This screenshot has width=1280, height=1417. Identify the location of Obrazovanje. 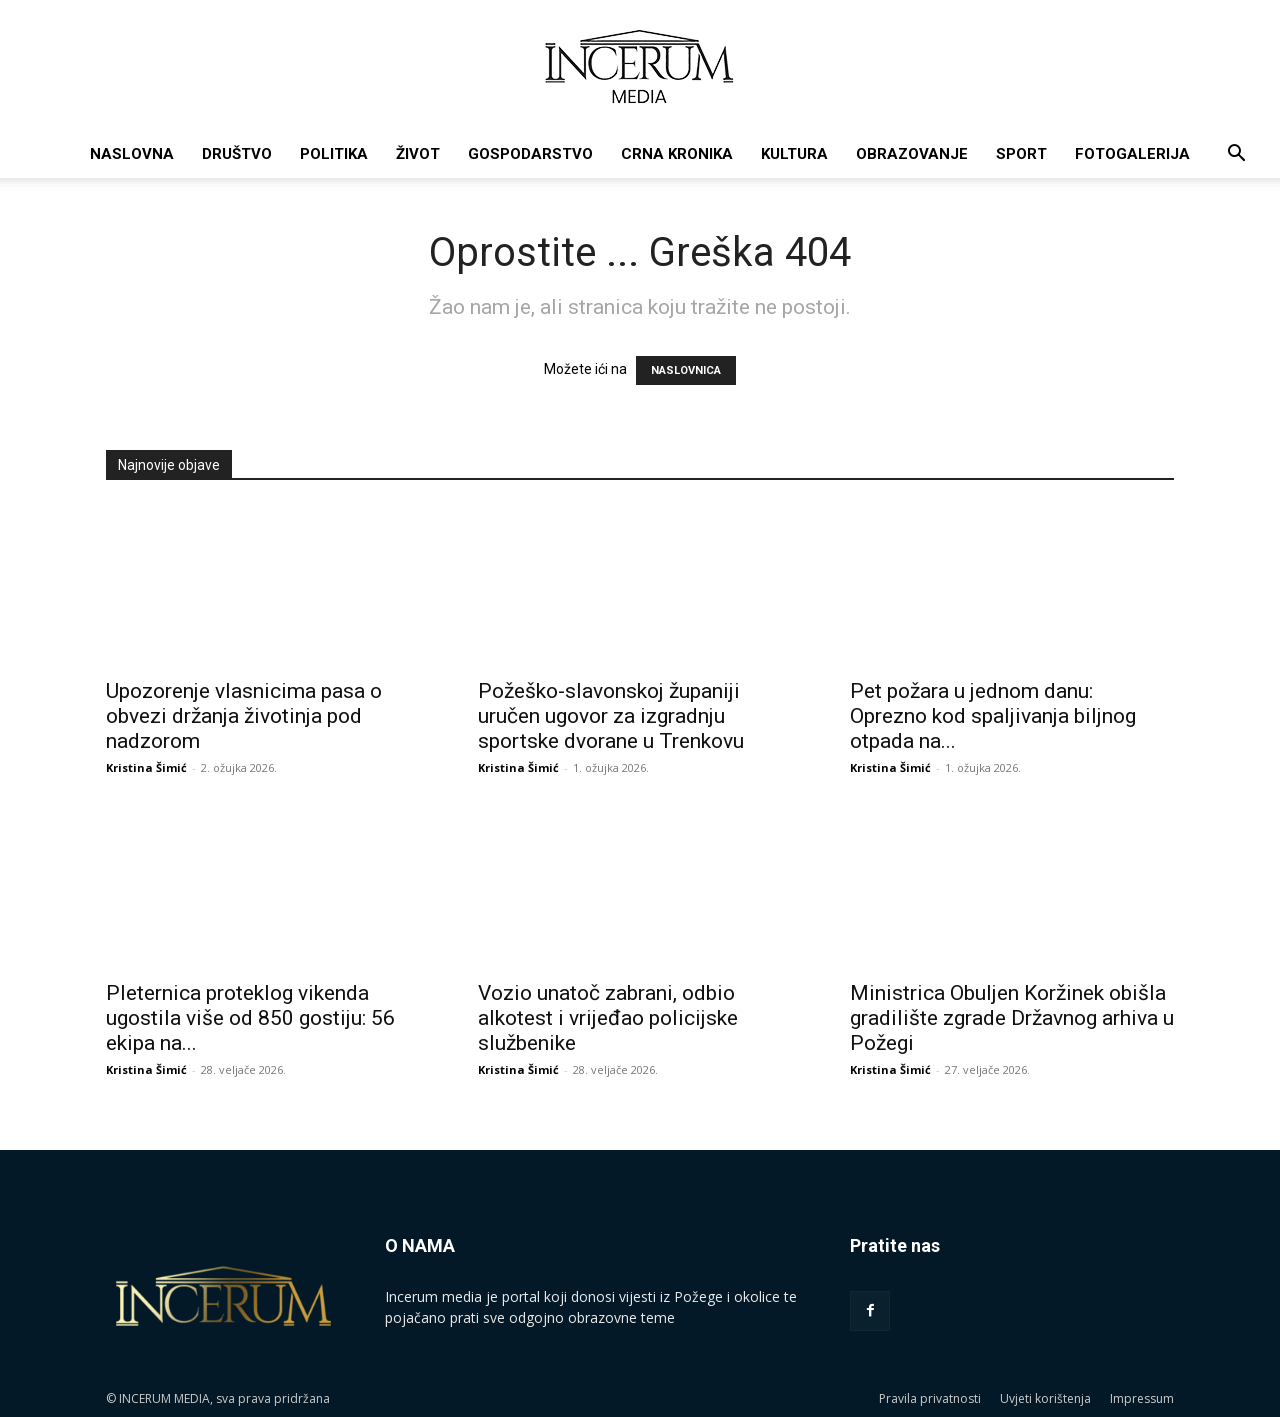
(912, 154).